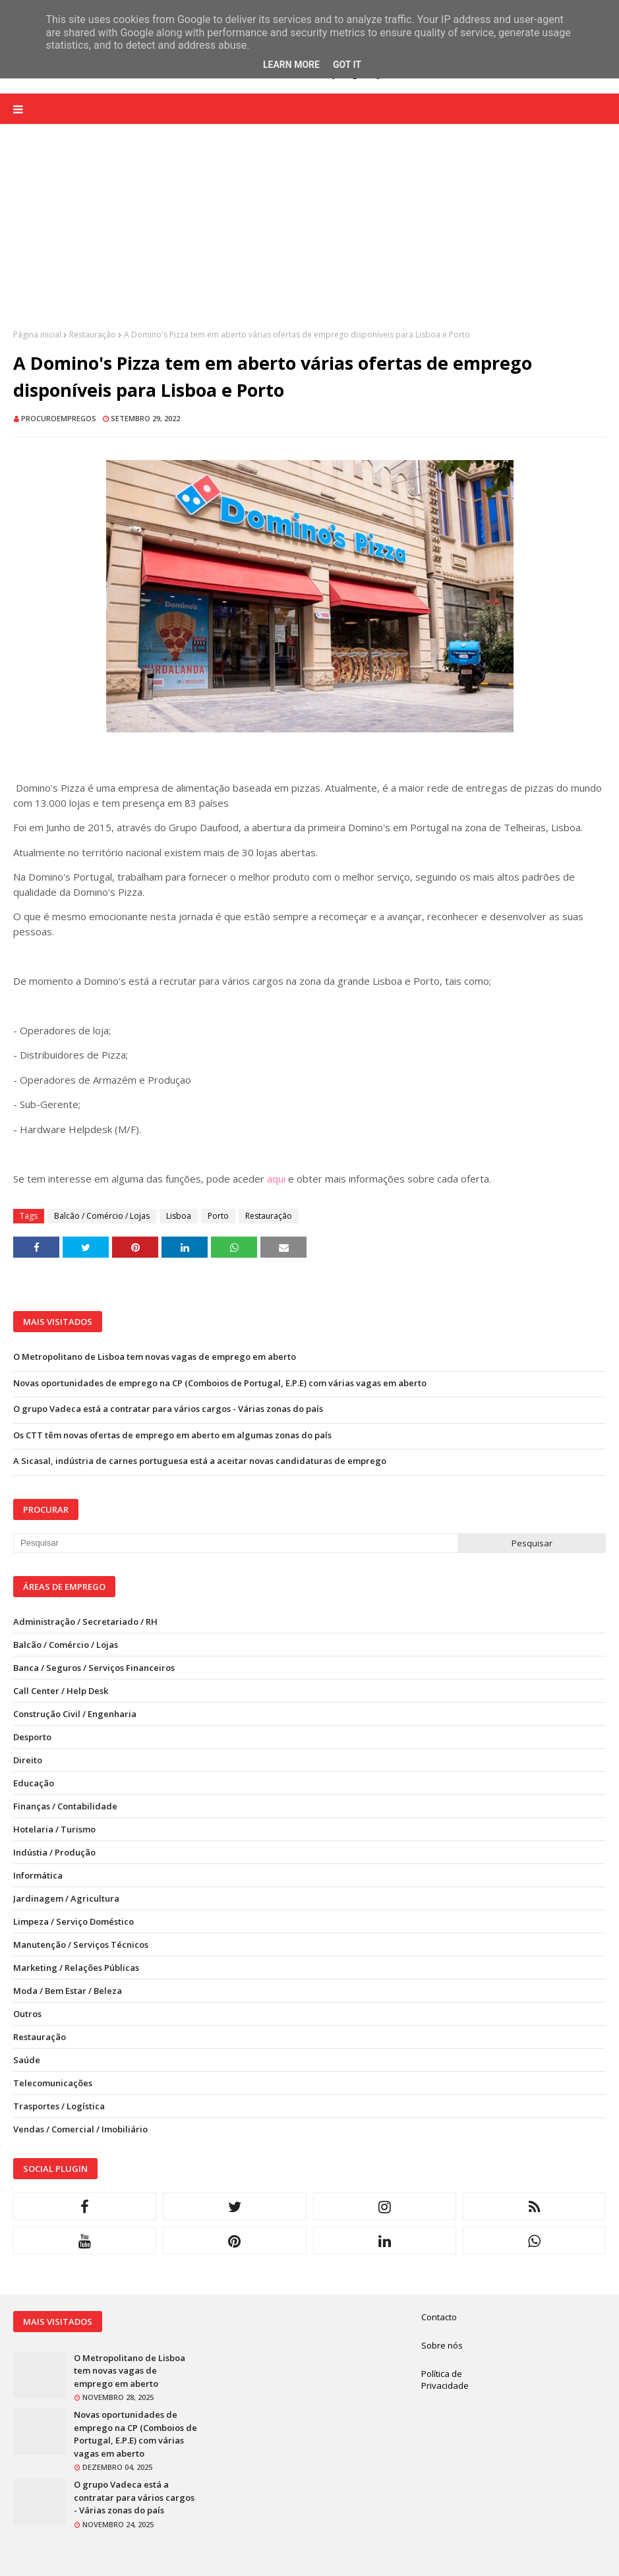  What do you see at coordinates (26, 2060) in the screenshot?
I see `Saúde` at bounding box center [26, 2060].